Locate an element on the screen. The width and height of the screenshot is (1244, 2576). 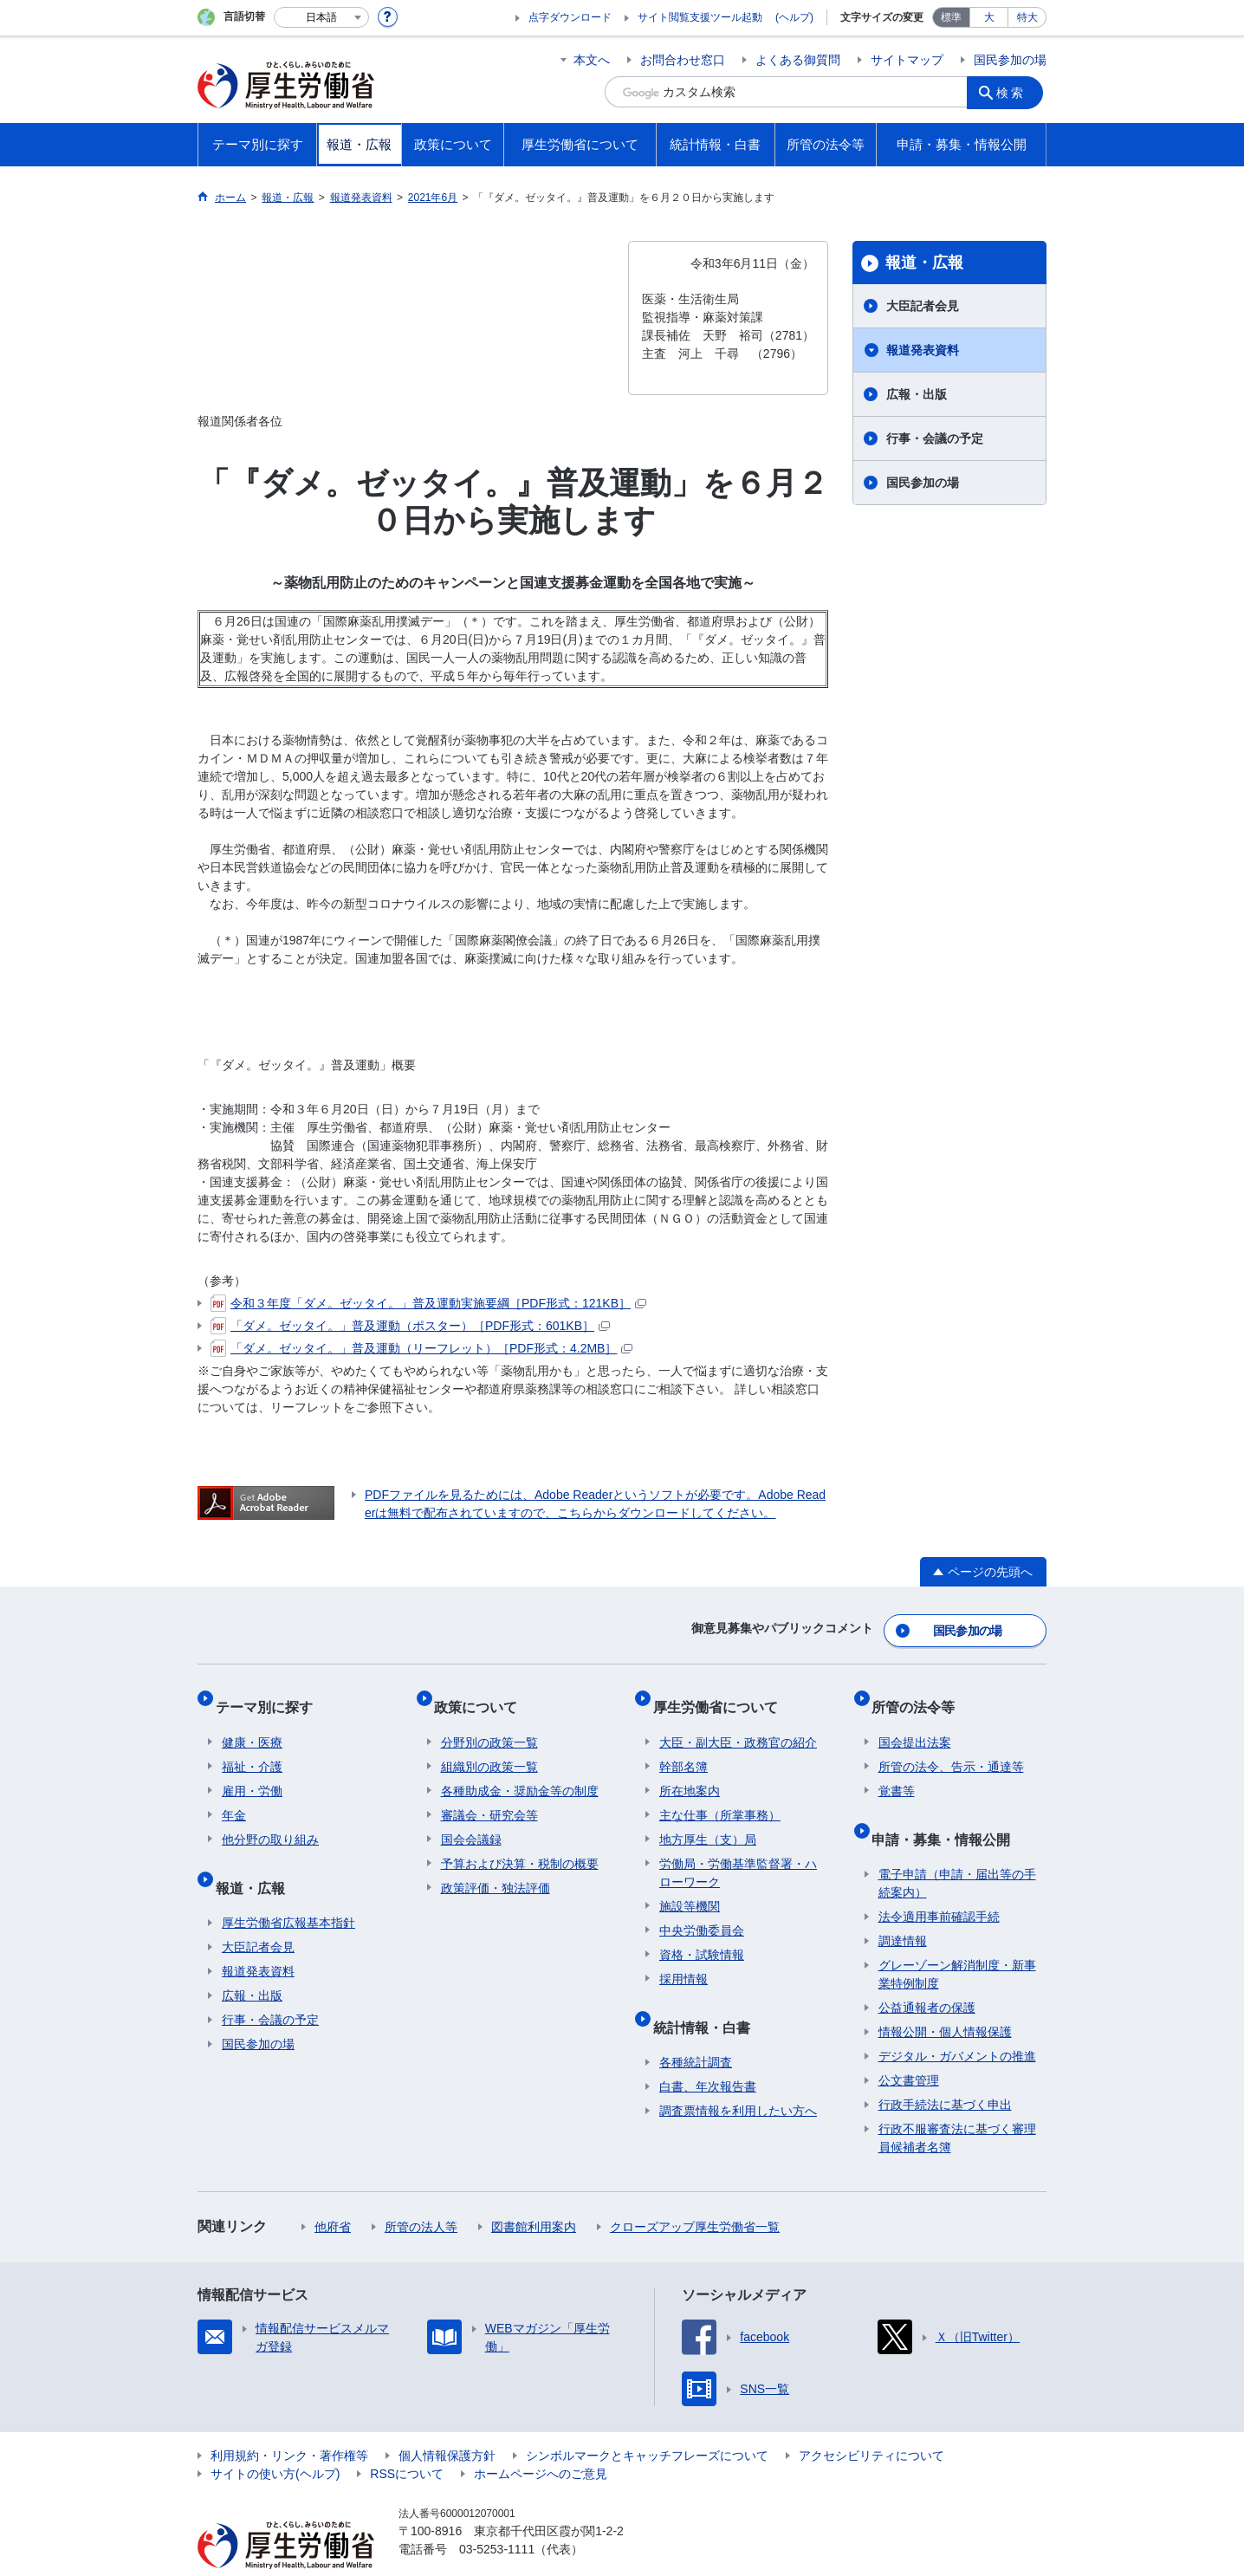
所管の法人等 is located at coordinates (421, 2193).